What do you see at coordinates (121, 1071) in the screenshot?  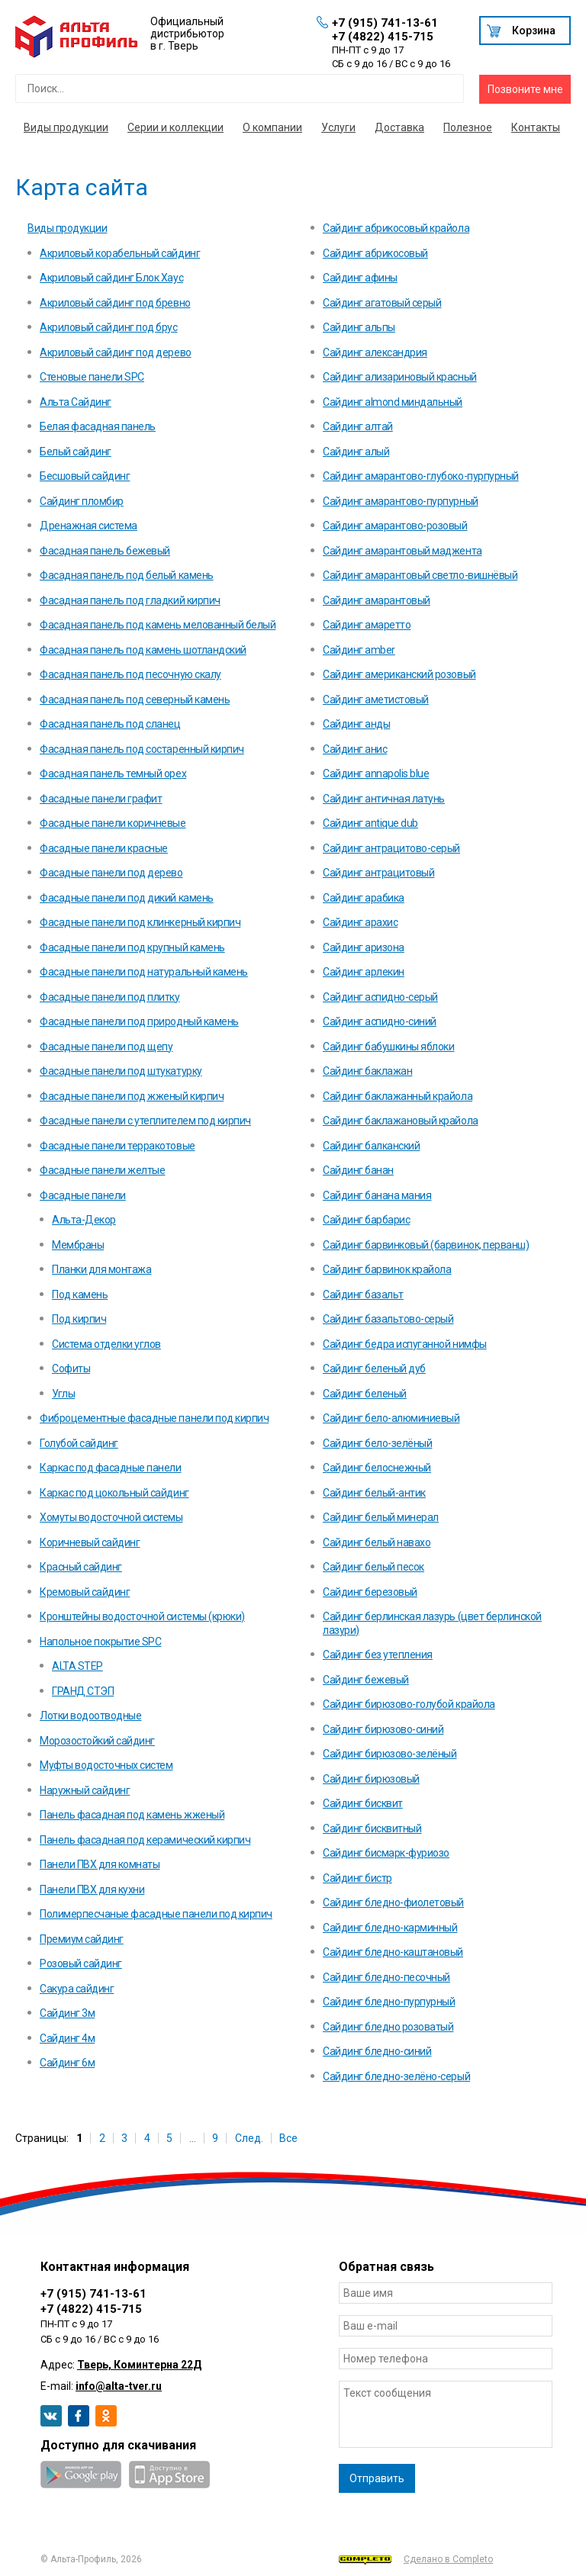 I see `Фасадные панели под штукатурку` at bounding box center [121, 1071].